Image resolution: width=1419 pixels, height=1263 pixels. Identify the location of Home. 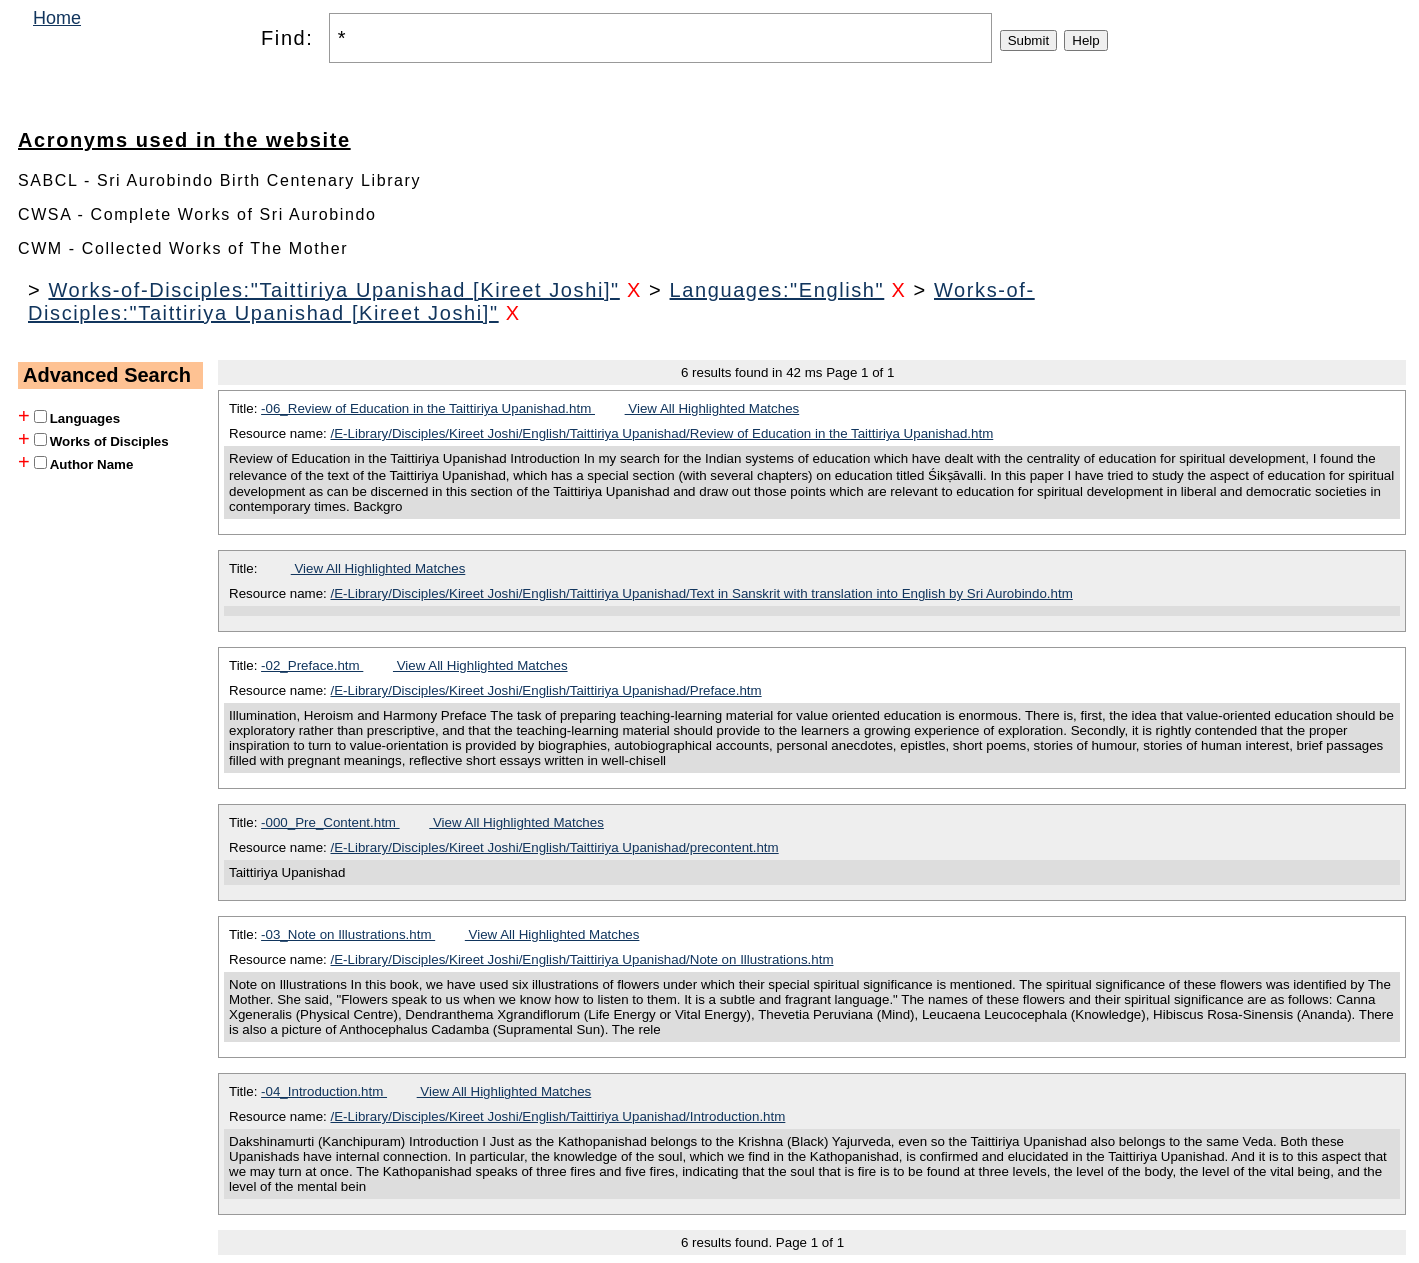
(57, 18).